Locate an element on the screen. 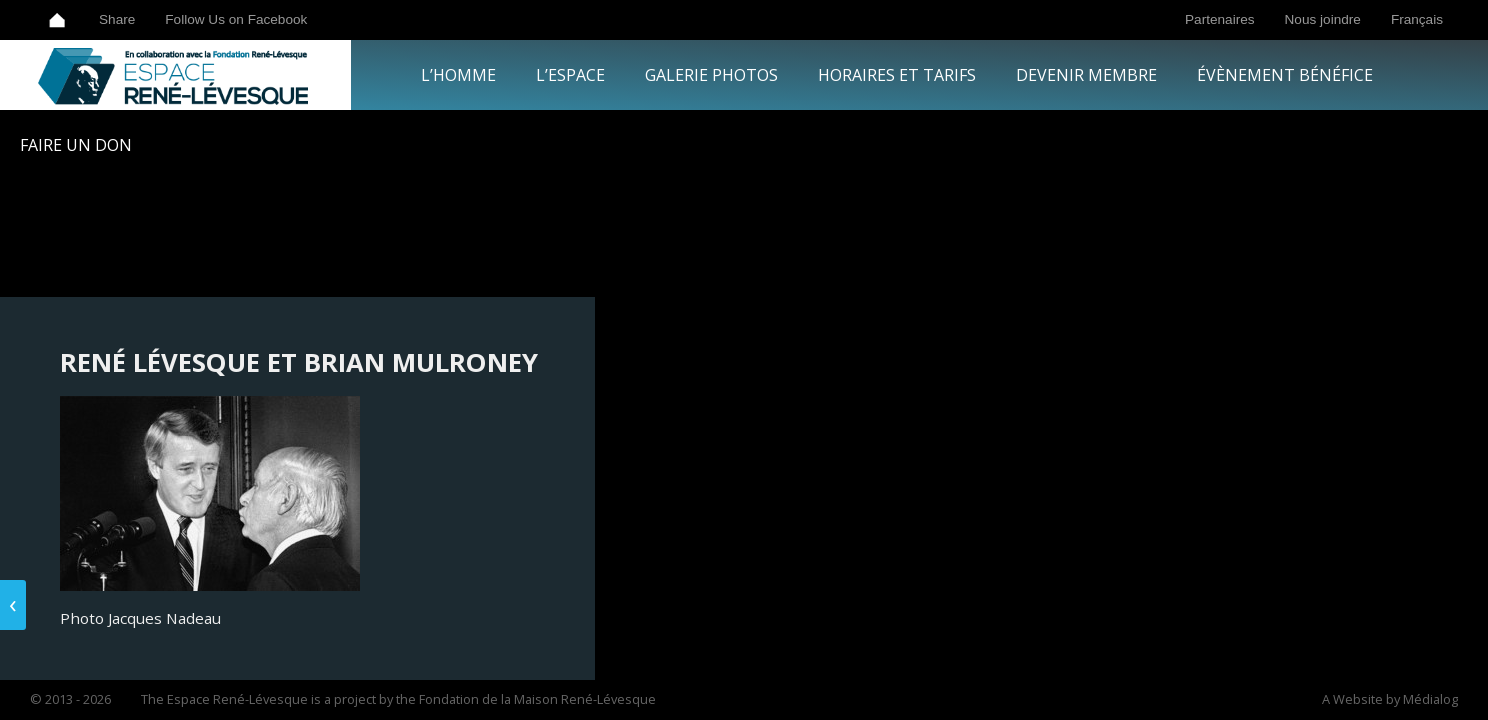  Home is located at coordinates (57, 20).